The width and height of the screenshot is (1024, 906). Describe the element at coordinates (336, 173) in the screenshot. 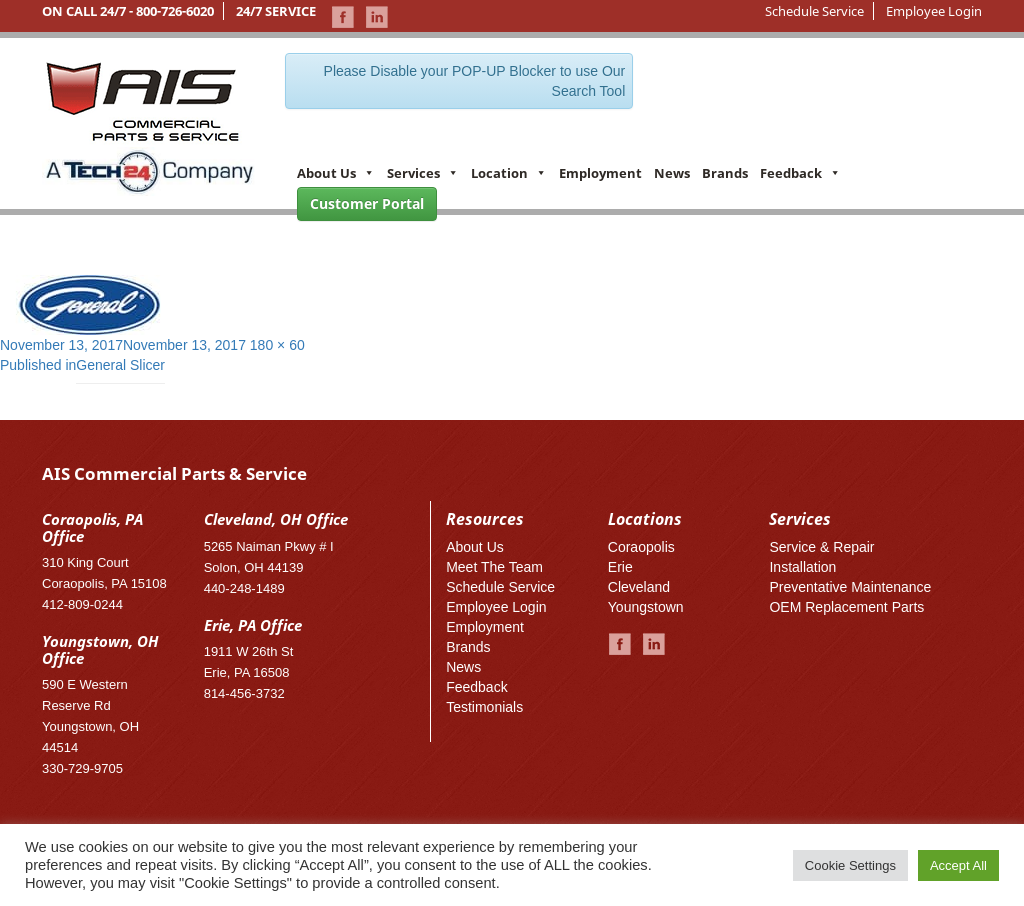

I see `About Us` at that location.